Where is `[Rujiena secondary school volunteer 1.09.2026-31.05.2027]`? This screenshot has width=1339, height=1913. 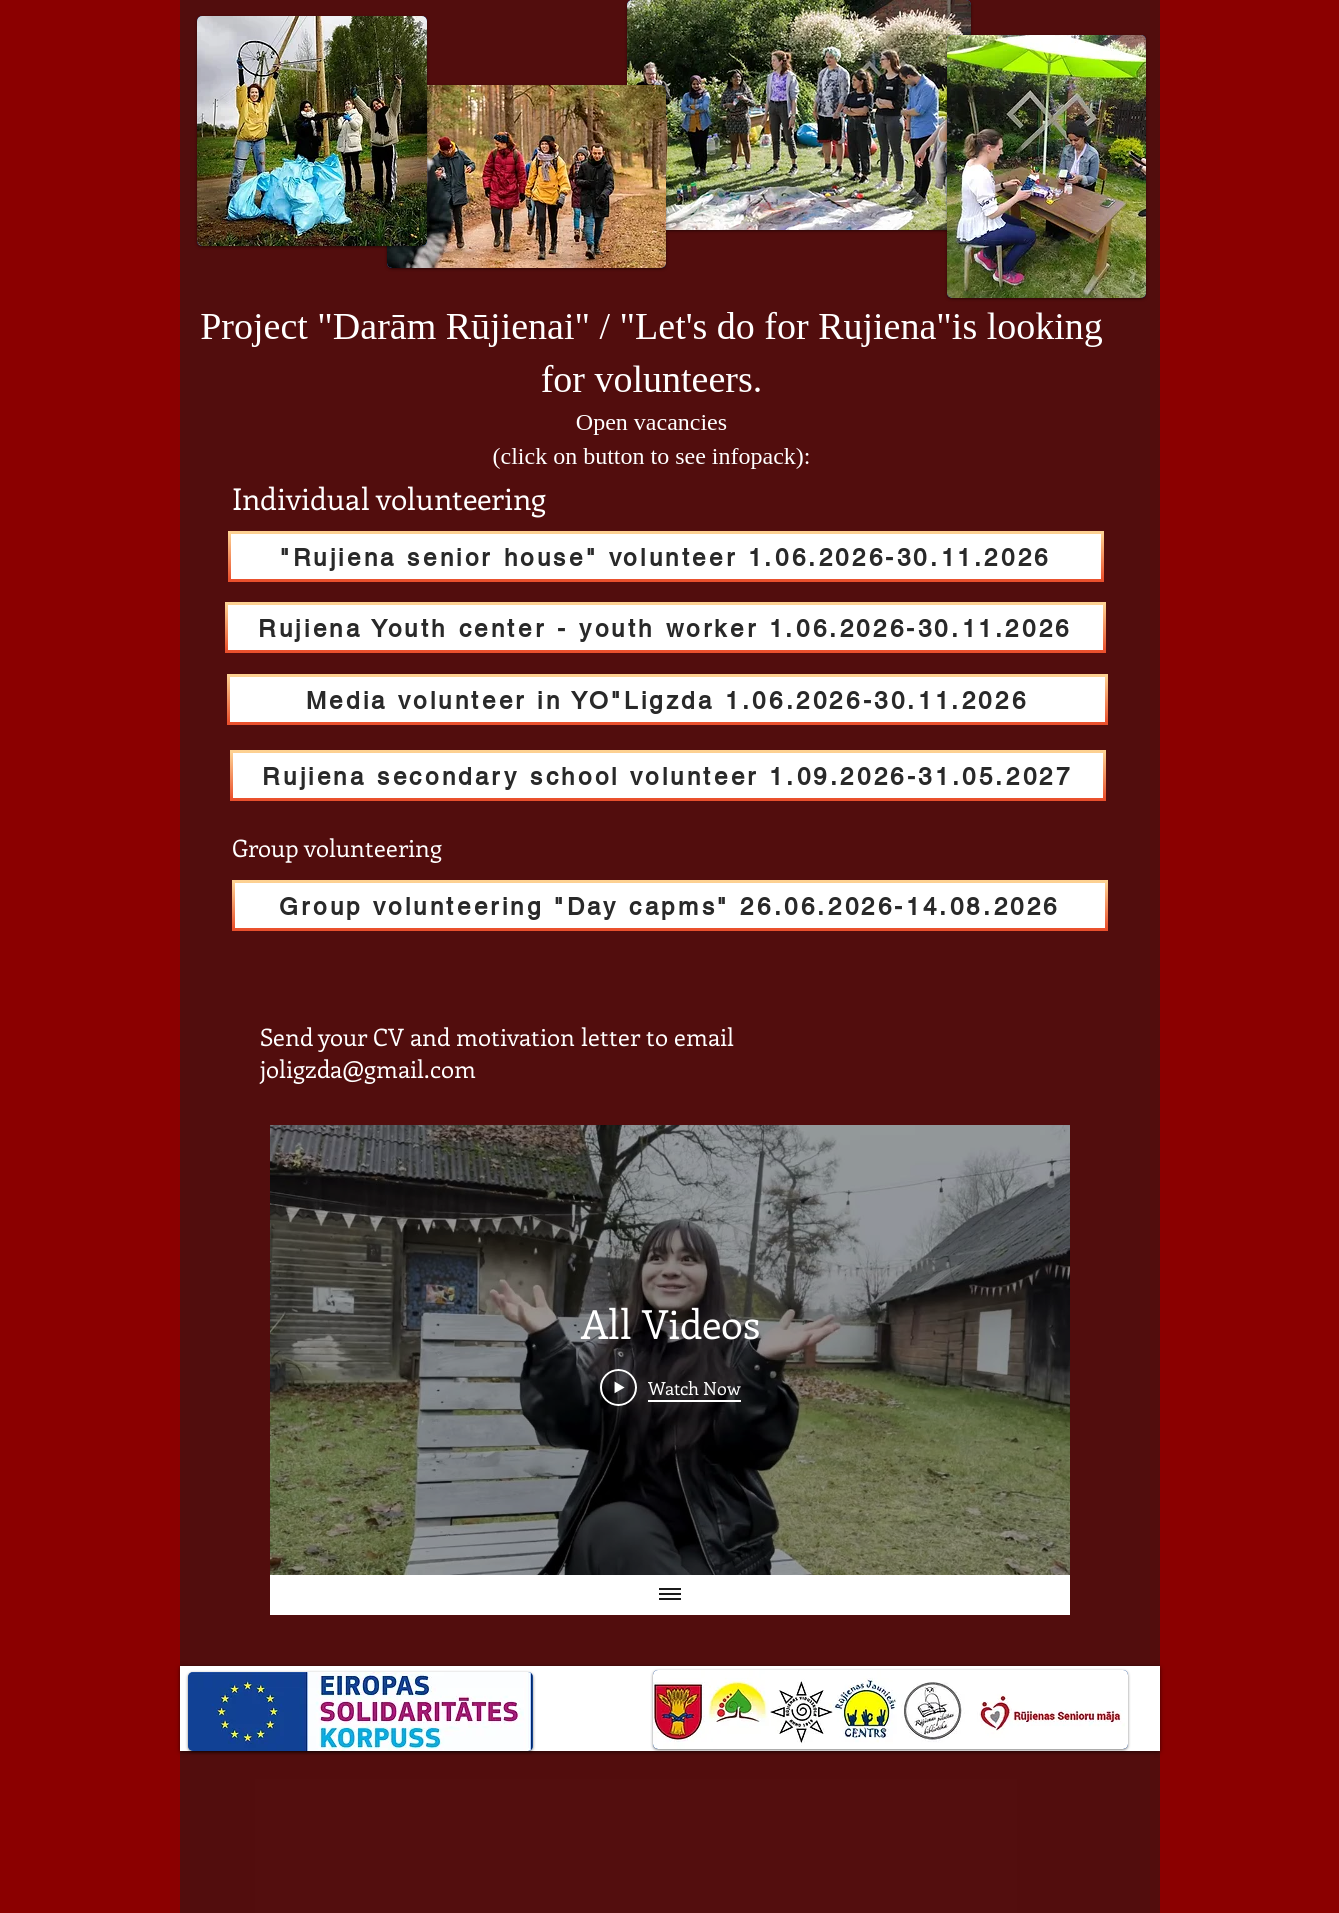 [Rujiena secondary school volunteer 1.09.2026-31.05.2027] is located at coordinates (668, 775).